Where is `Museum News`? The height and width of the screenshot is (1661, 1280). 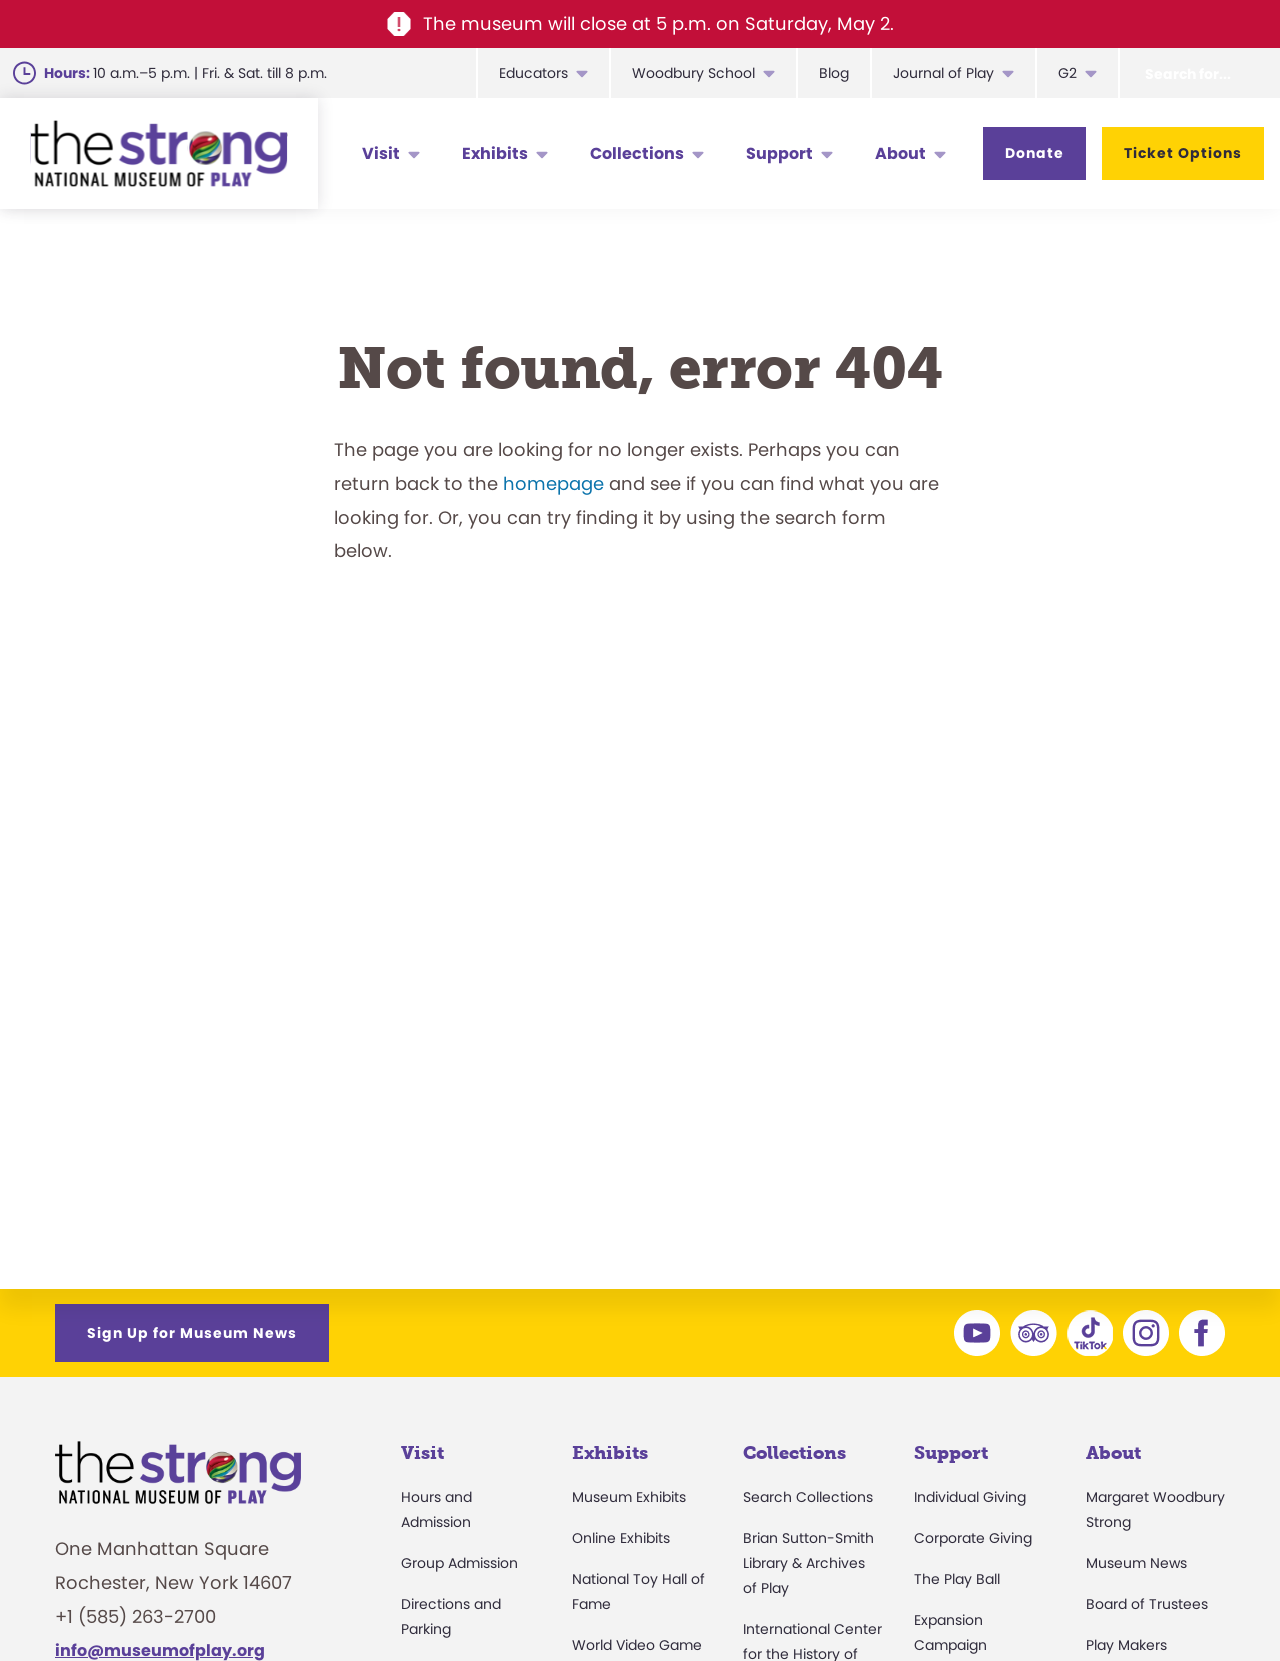 Museum News is located at coordinates (1136, 1563).